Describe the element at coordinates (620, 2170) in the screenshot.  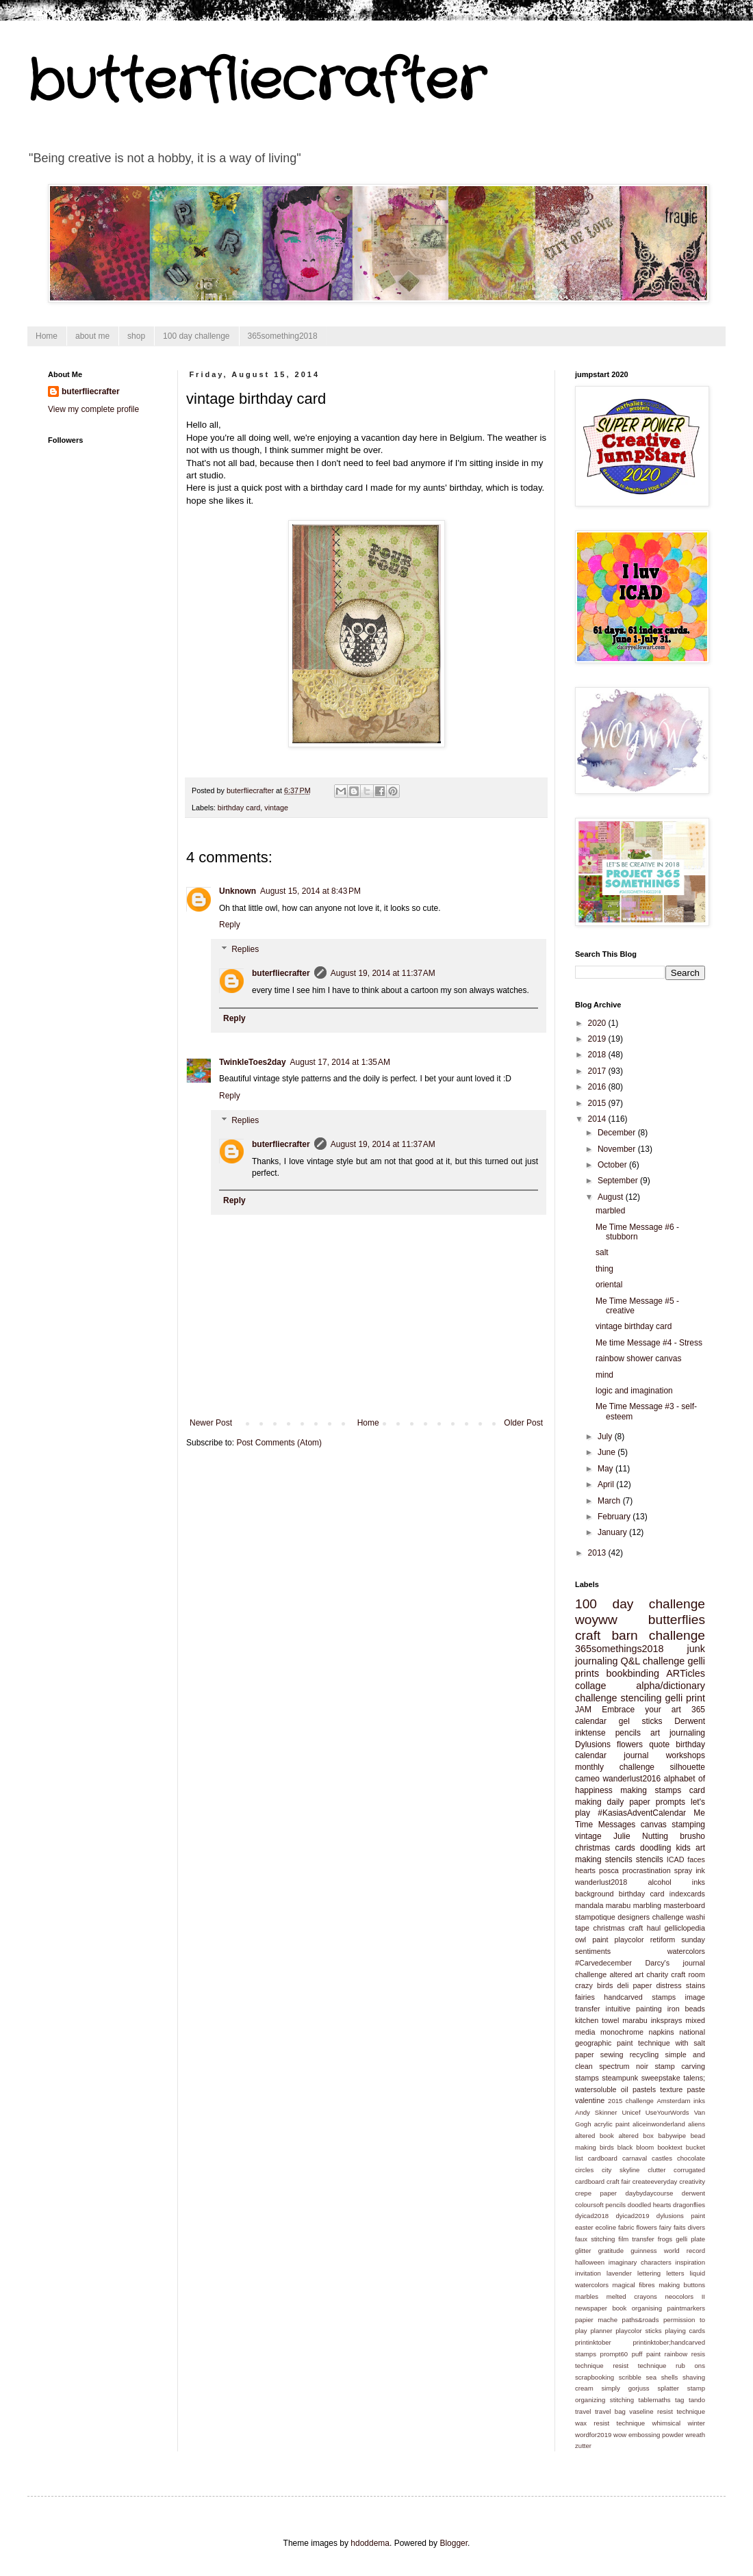
I see `city skyline` at that location.